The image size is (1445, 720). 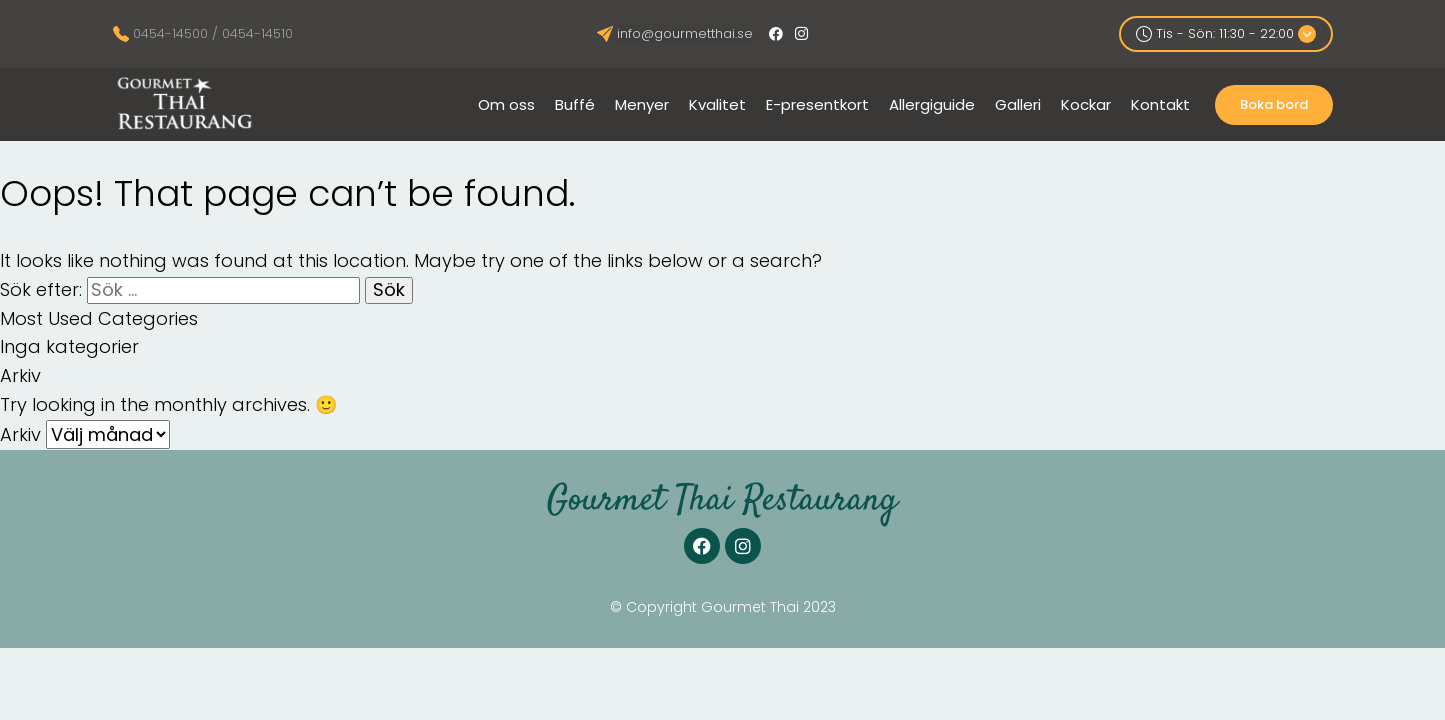 I want to click on Kontakt, so click(x=1160, y=104).